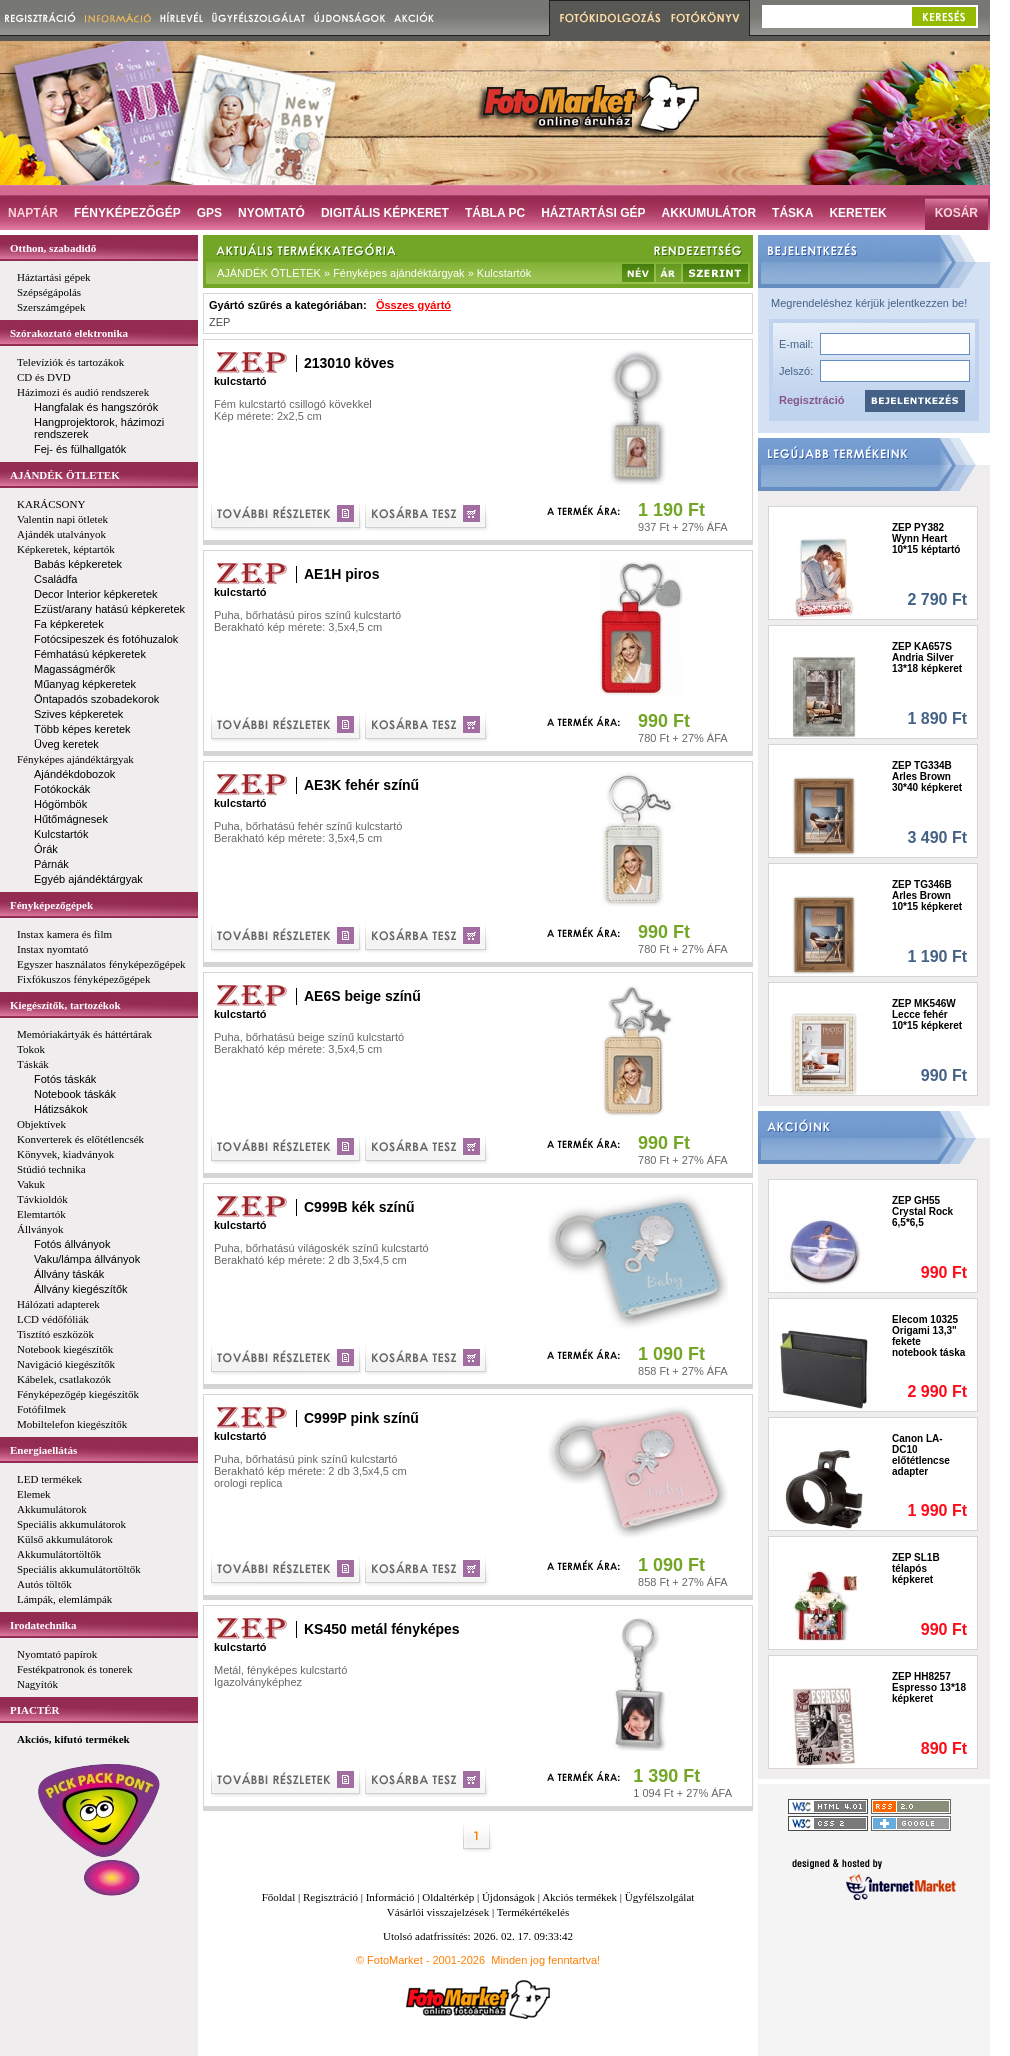 The image size is (1010, 2056). I want to click on ZEP KA657S Andria Silver 13*18 képkeret, so click(927, 657).